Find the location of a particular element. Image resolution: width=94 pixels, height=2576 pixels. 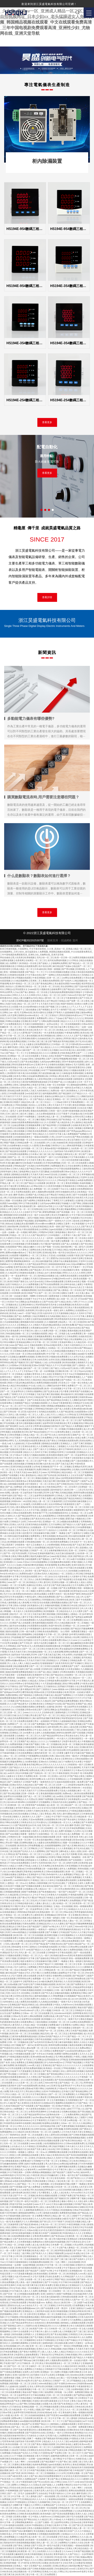

成年人网站免费观看 is located at coordinates (33, 2016).